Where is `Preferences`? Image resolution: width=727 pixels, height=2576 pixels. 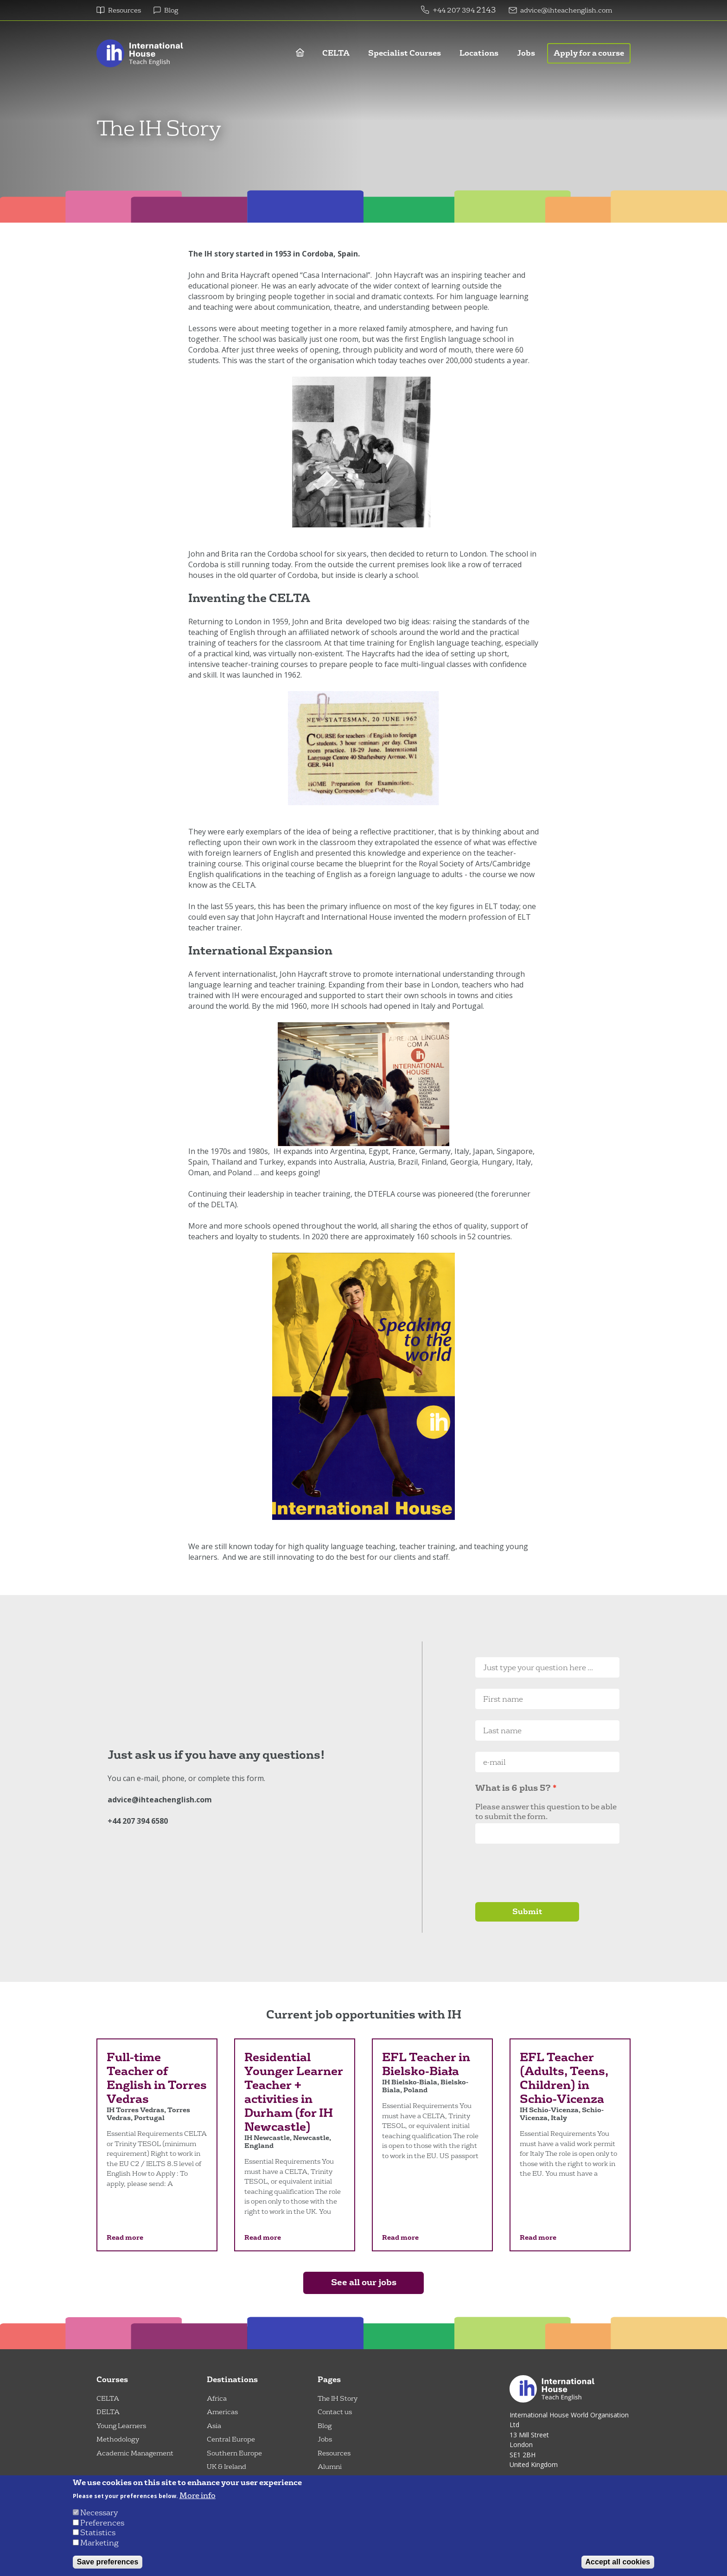 Preferences is located at coordinates (102, 2522).